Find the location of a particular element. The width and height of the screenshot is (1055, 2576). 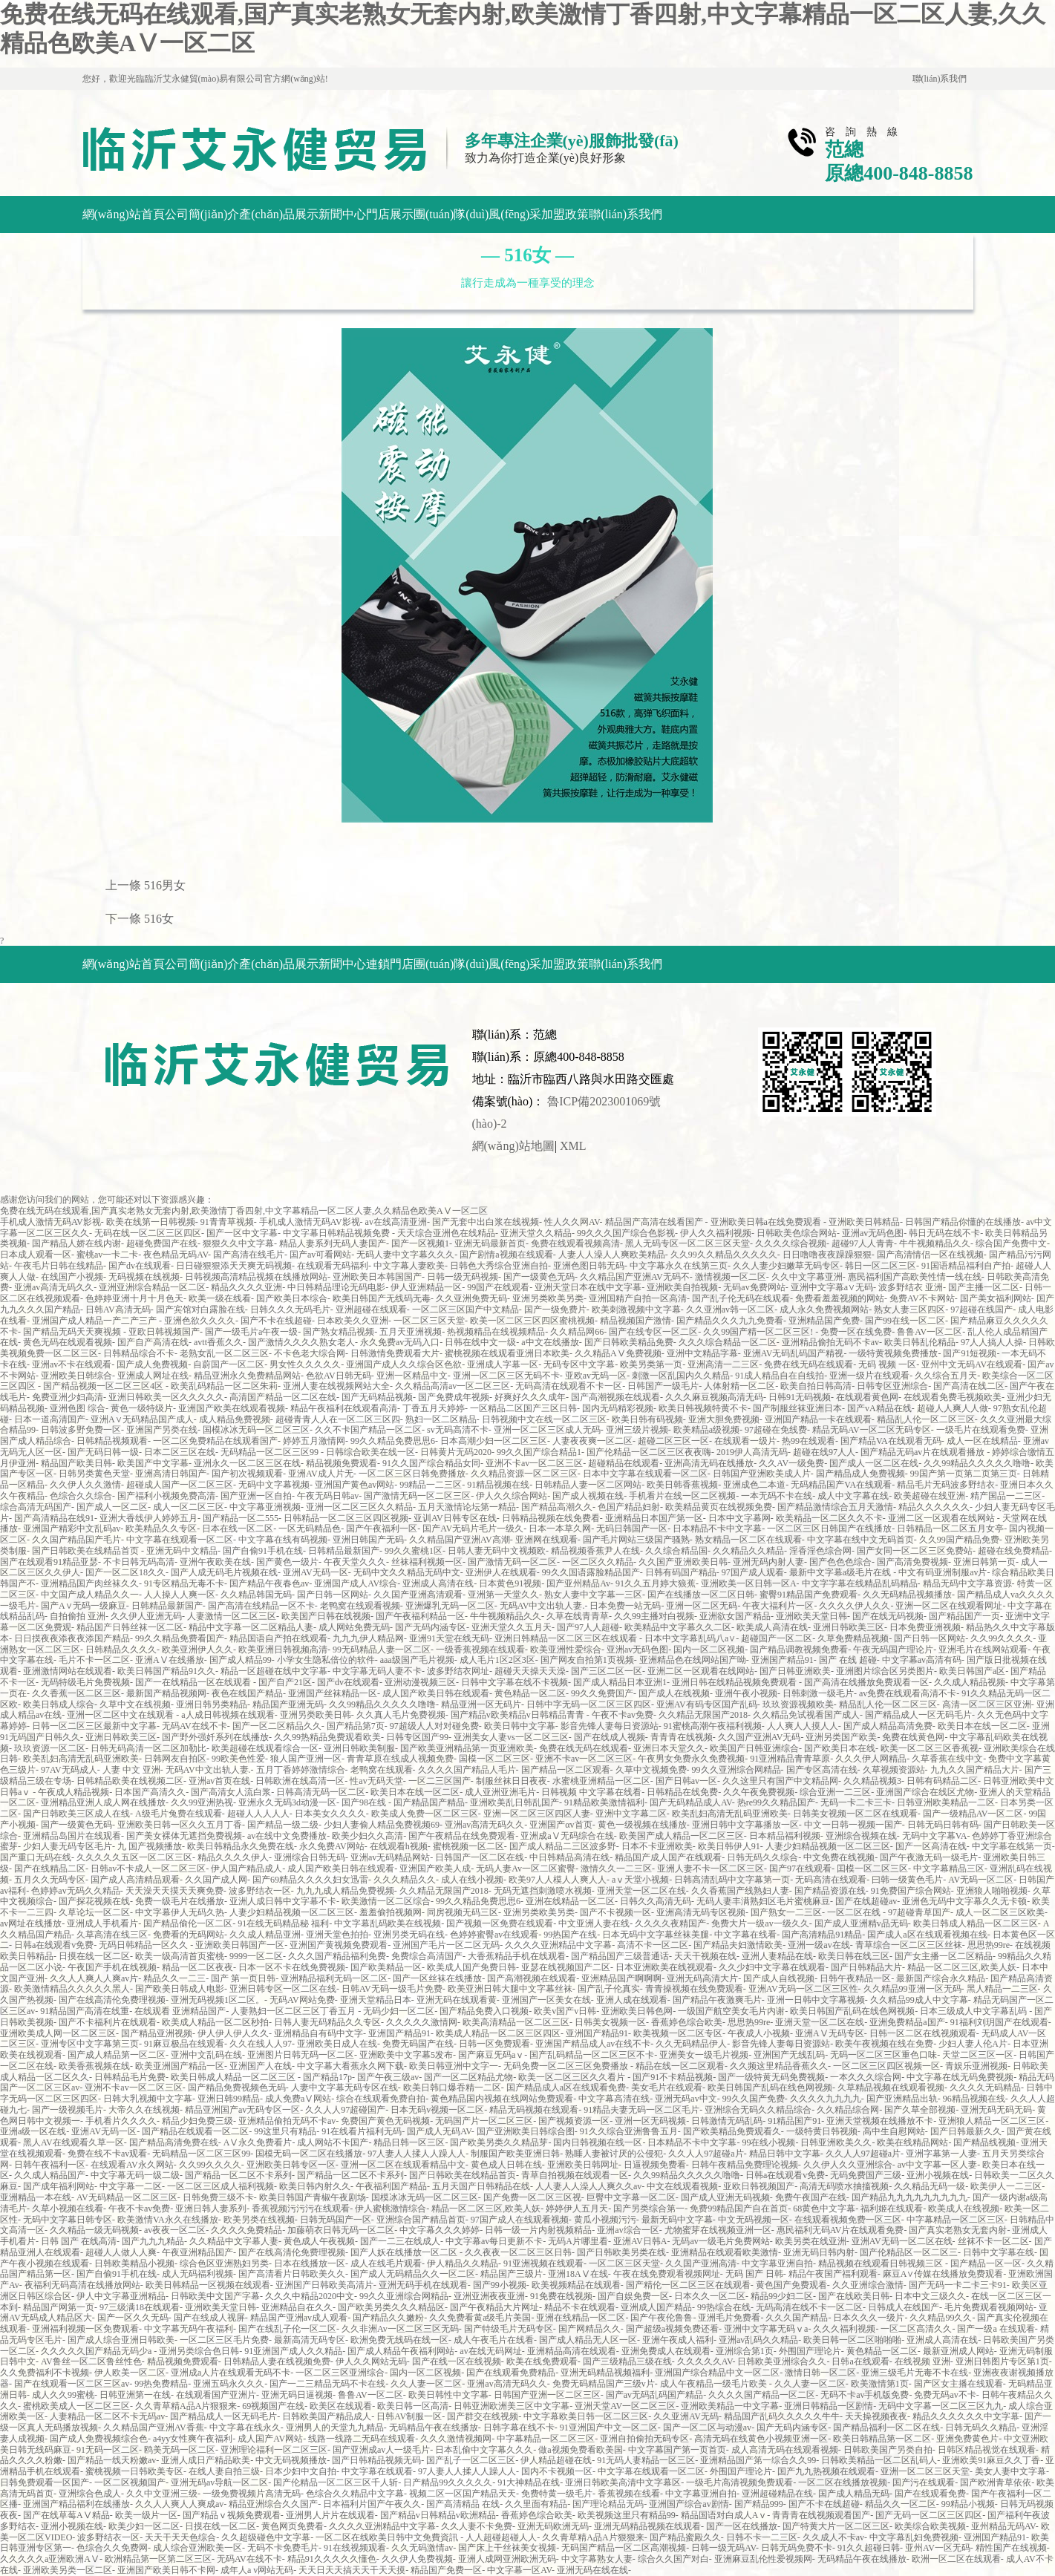

国产成人精品99 is located at coordinates (240, 1660).